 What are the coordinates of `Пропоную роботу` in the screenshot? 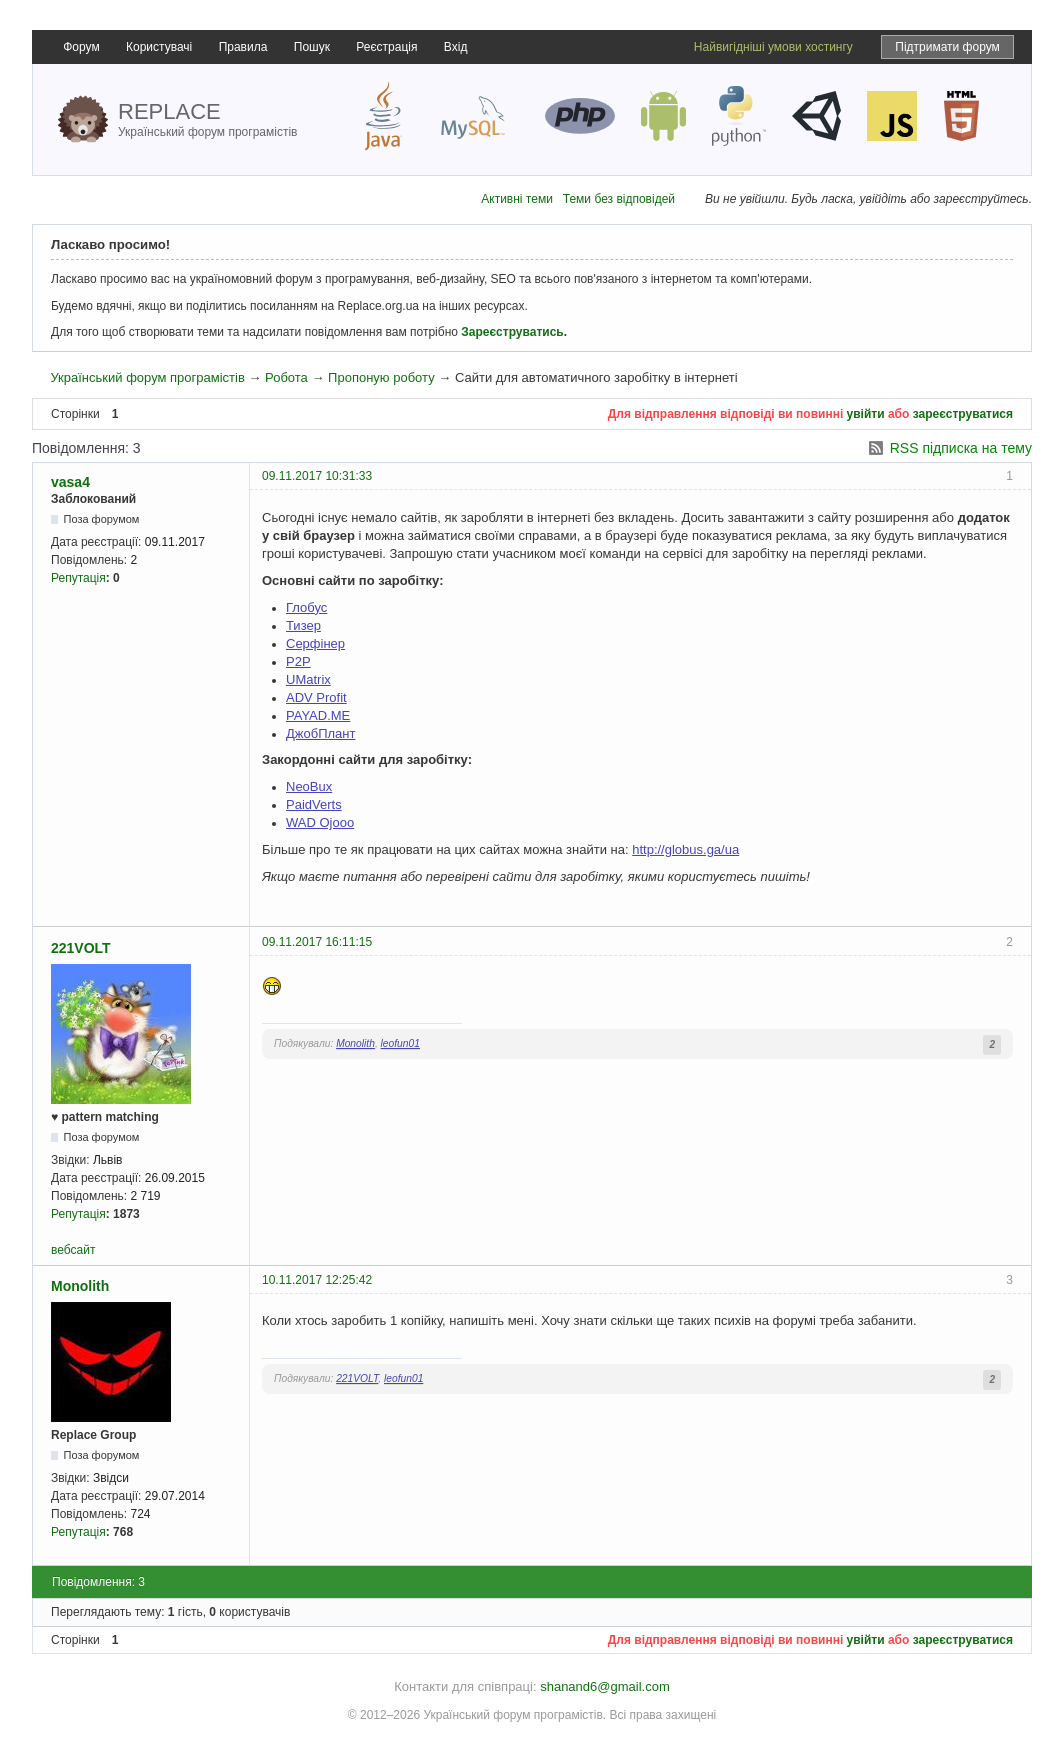 It's located at (381, 377).